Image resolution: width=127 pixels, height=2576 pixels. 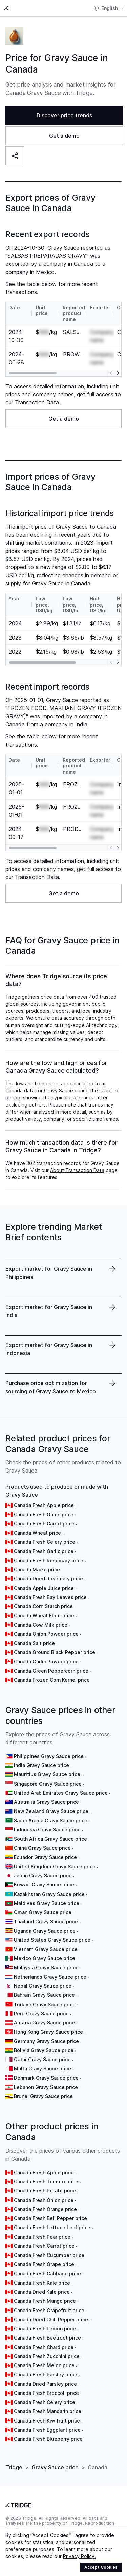 What do you see at coordinates (50, 1977) in the screenshot?
I see `Netherlands Gravy Sauce price` at bounding box center [50, 1977].